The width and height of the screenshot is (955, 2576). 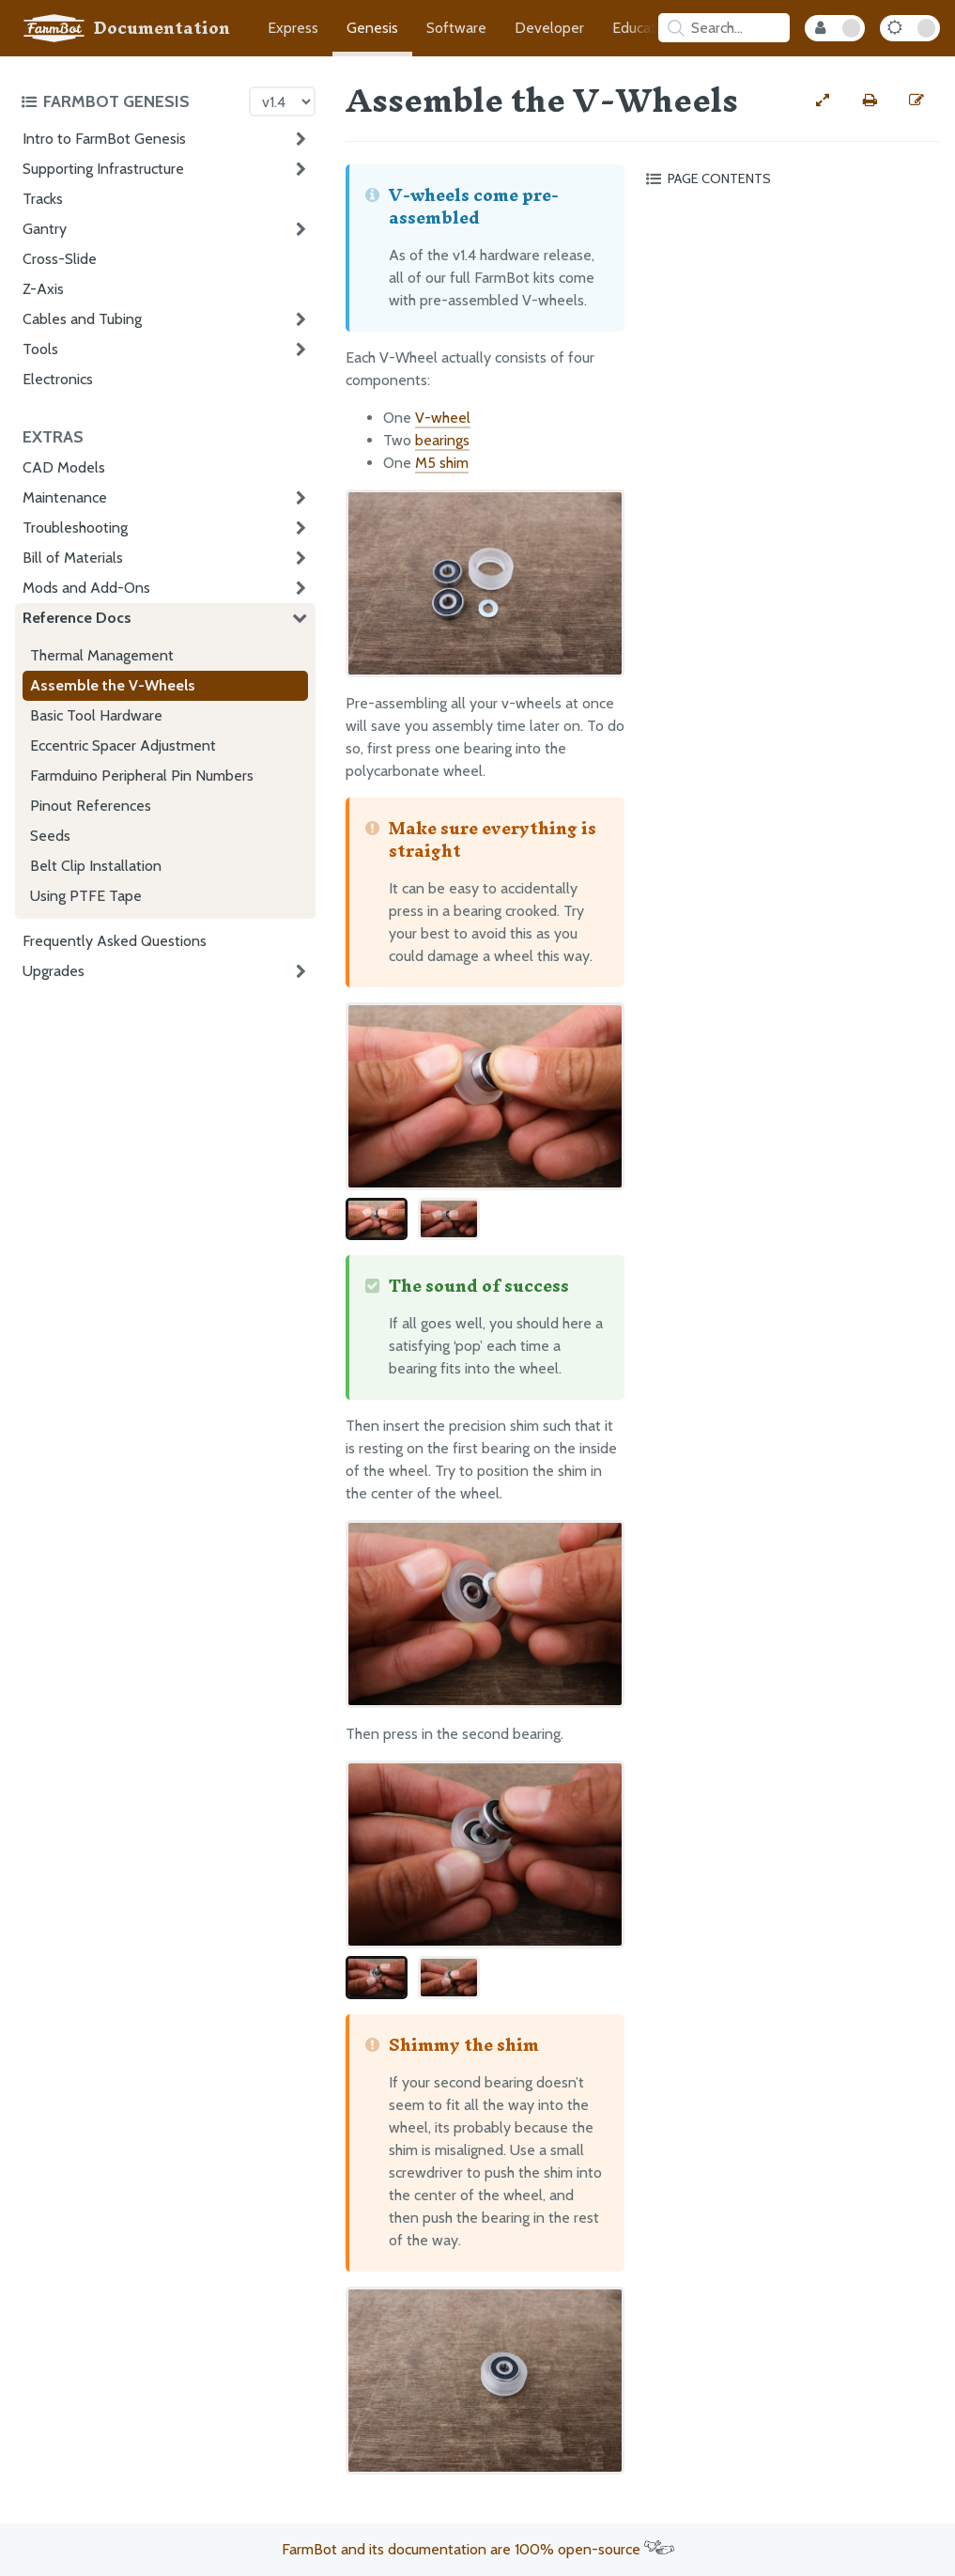 I want to click on [Toggle the documentation hub table of contents], so click(x=130, y=101).